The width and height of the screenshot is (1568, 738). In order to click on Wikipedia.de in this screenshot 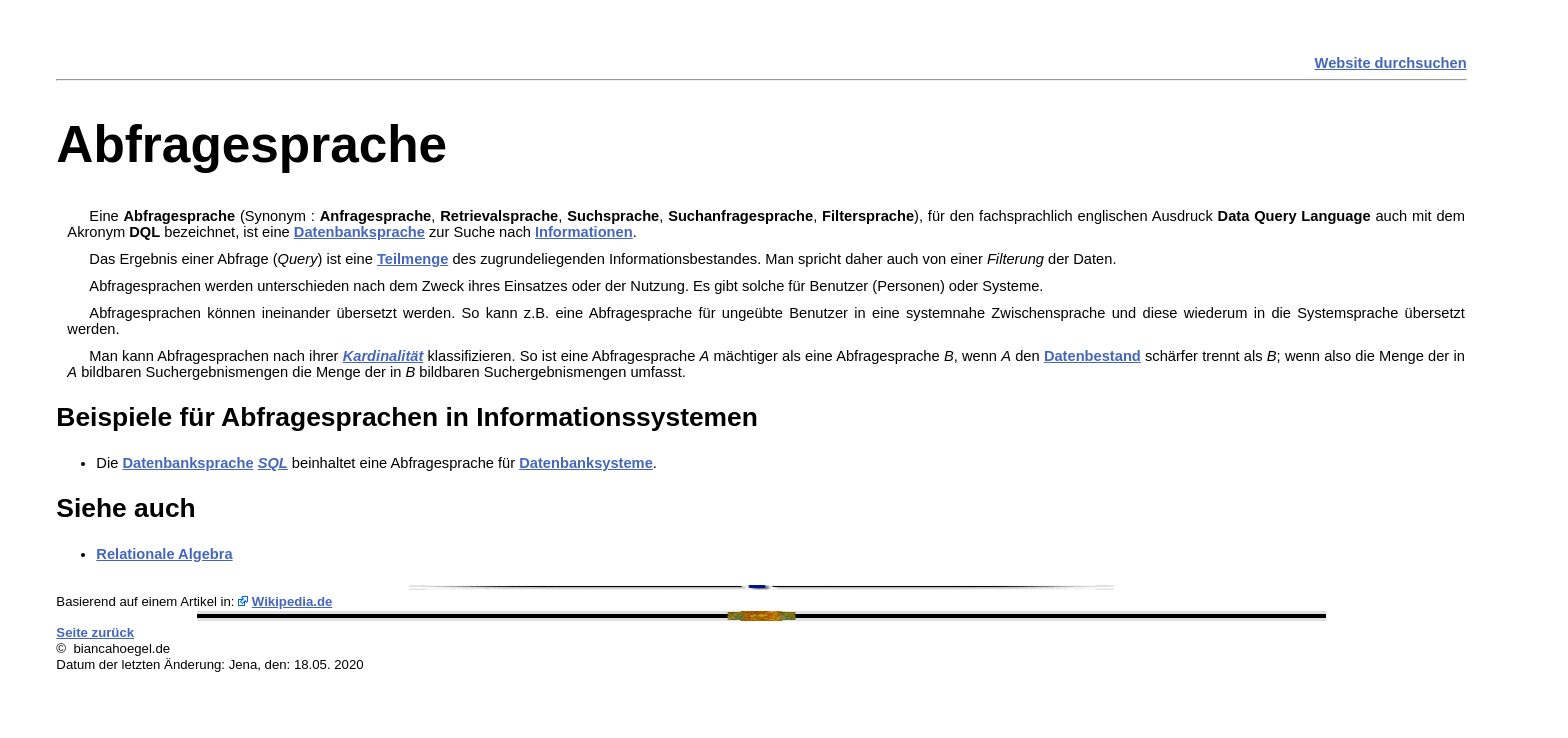, I will do `click(292, 601)`.